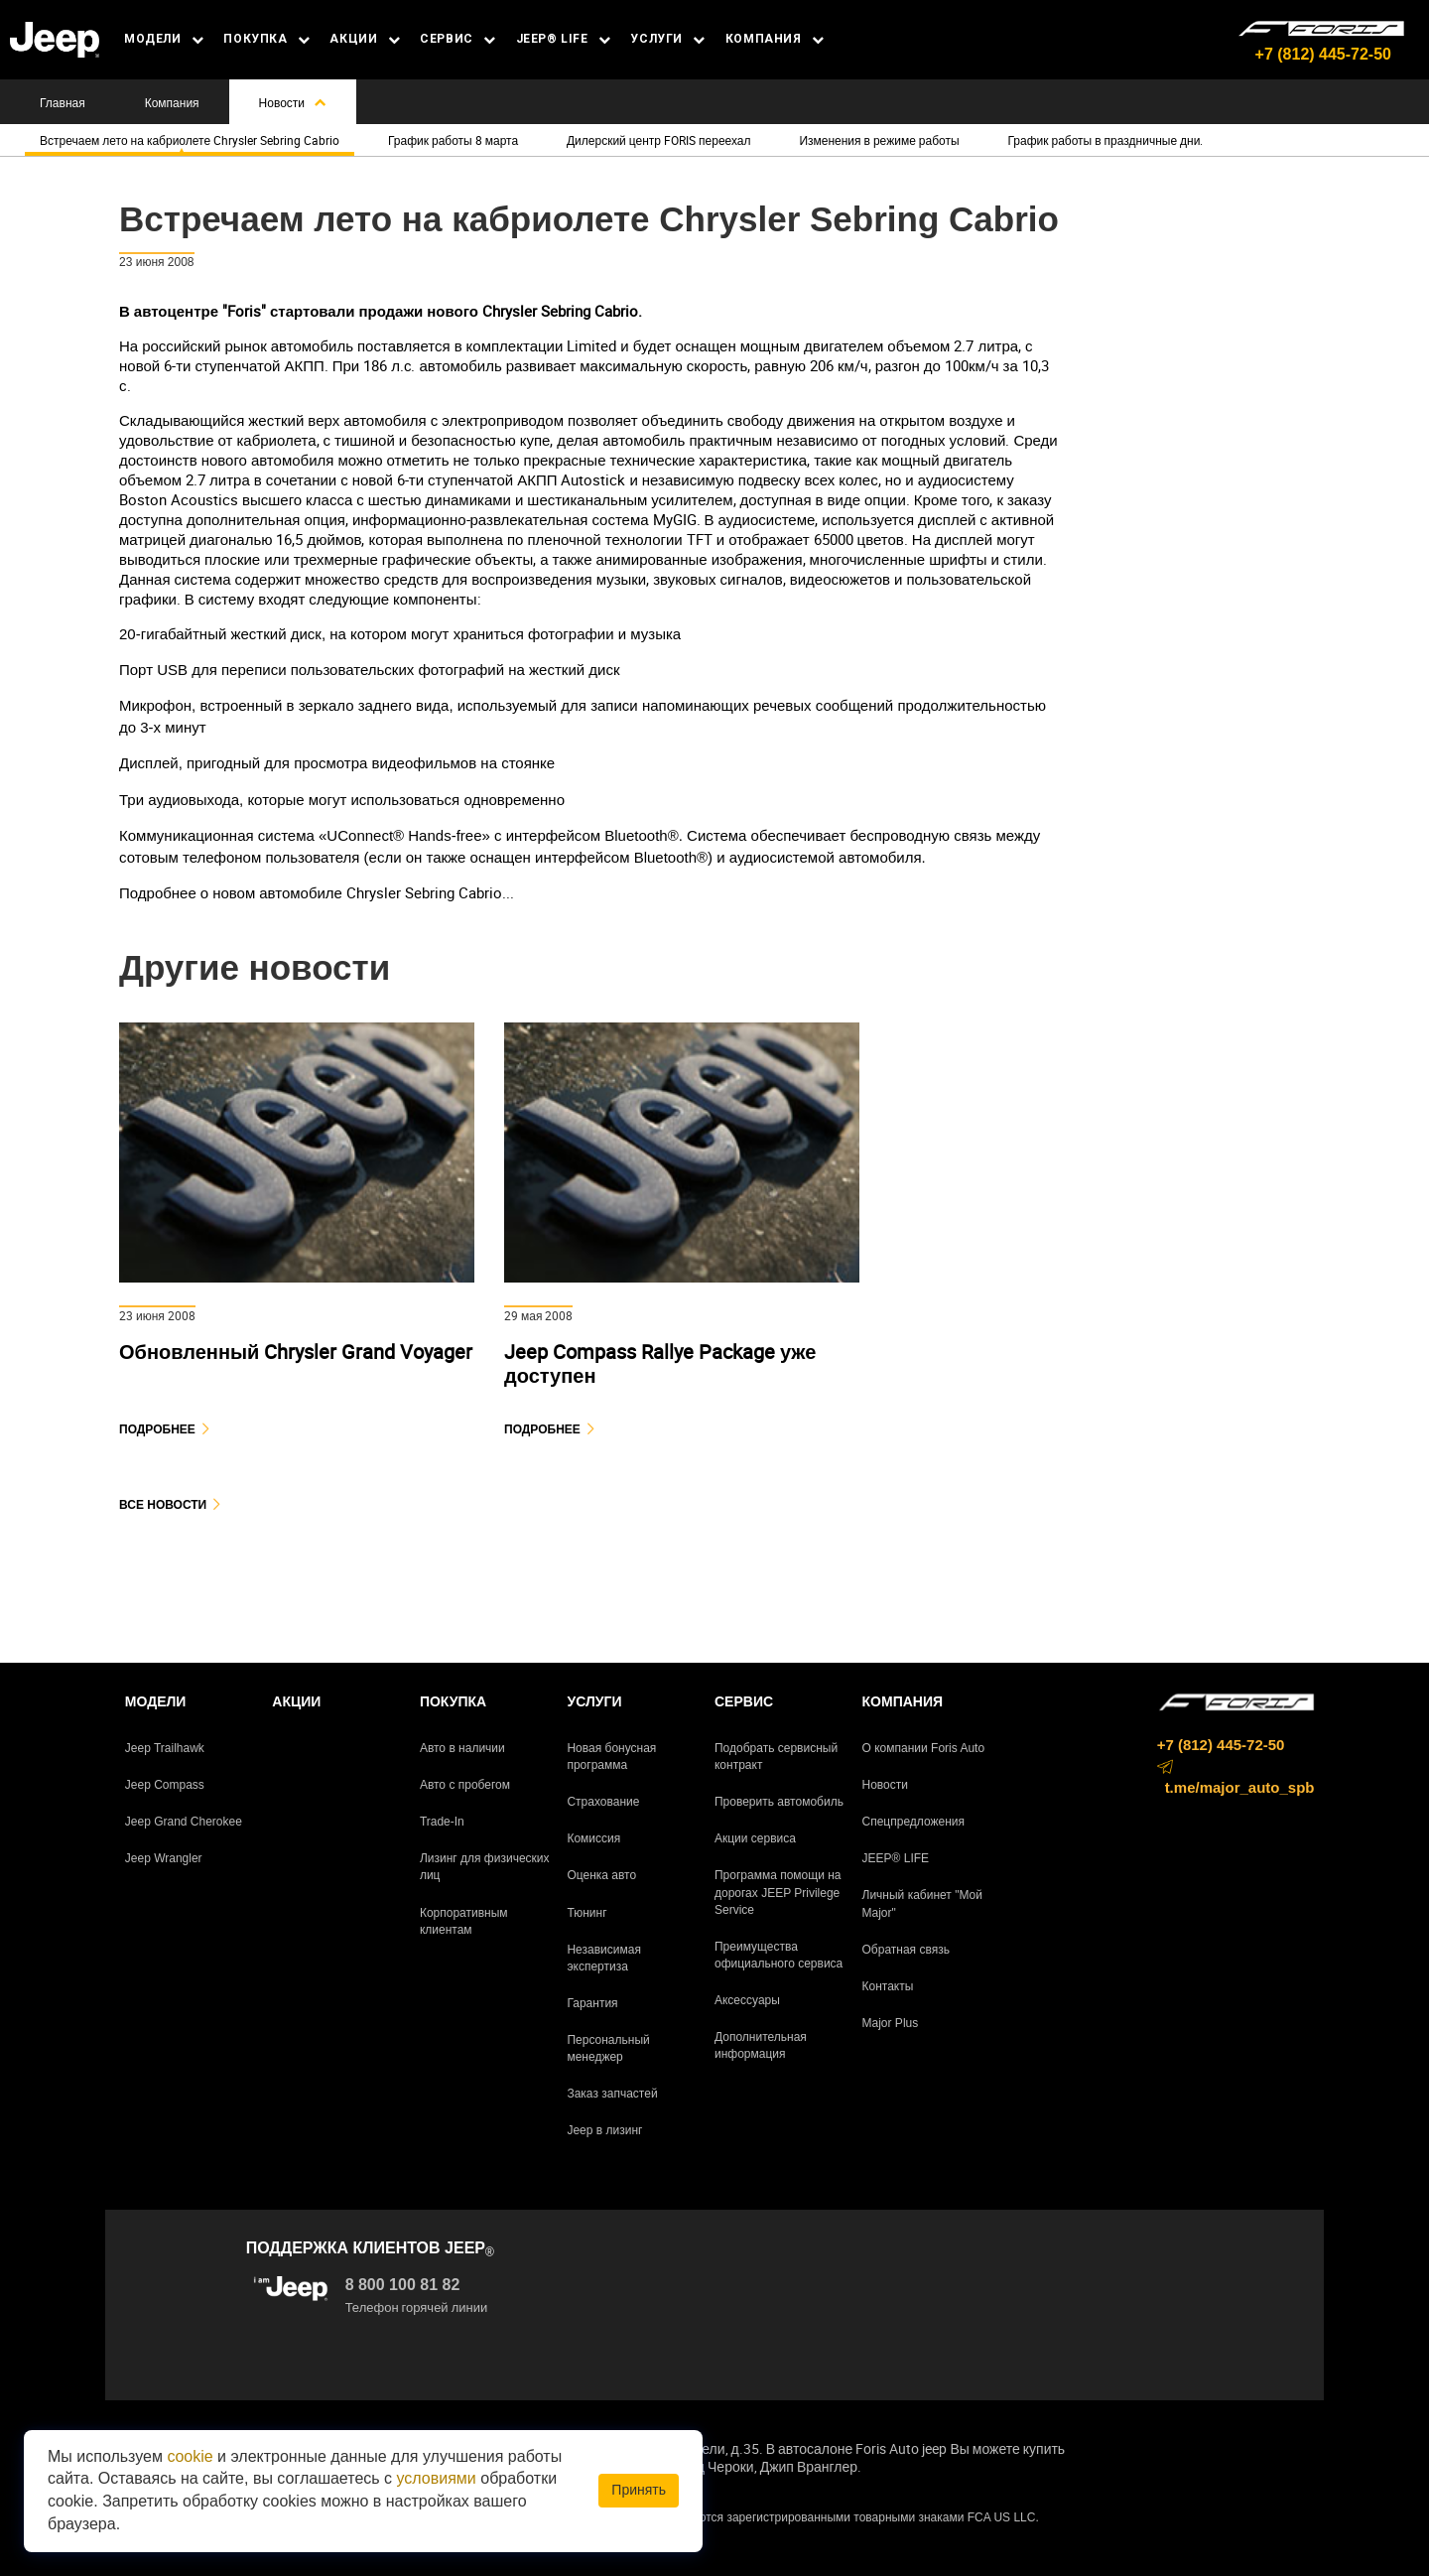 This screenshot has width=1429, height=2576. What do you see at coordinates (442, 1822) in the screenshot?
I see `Trade-In` at bounding box center [442, 1822].